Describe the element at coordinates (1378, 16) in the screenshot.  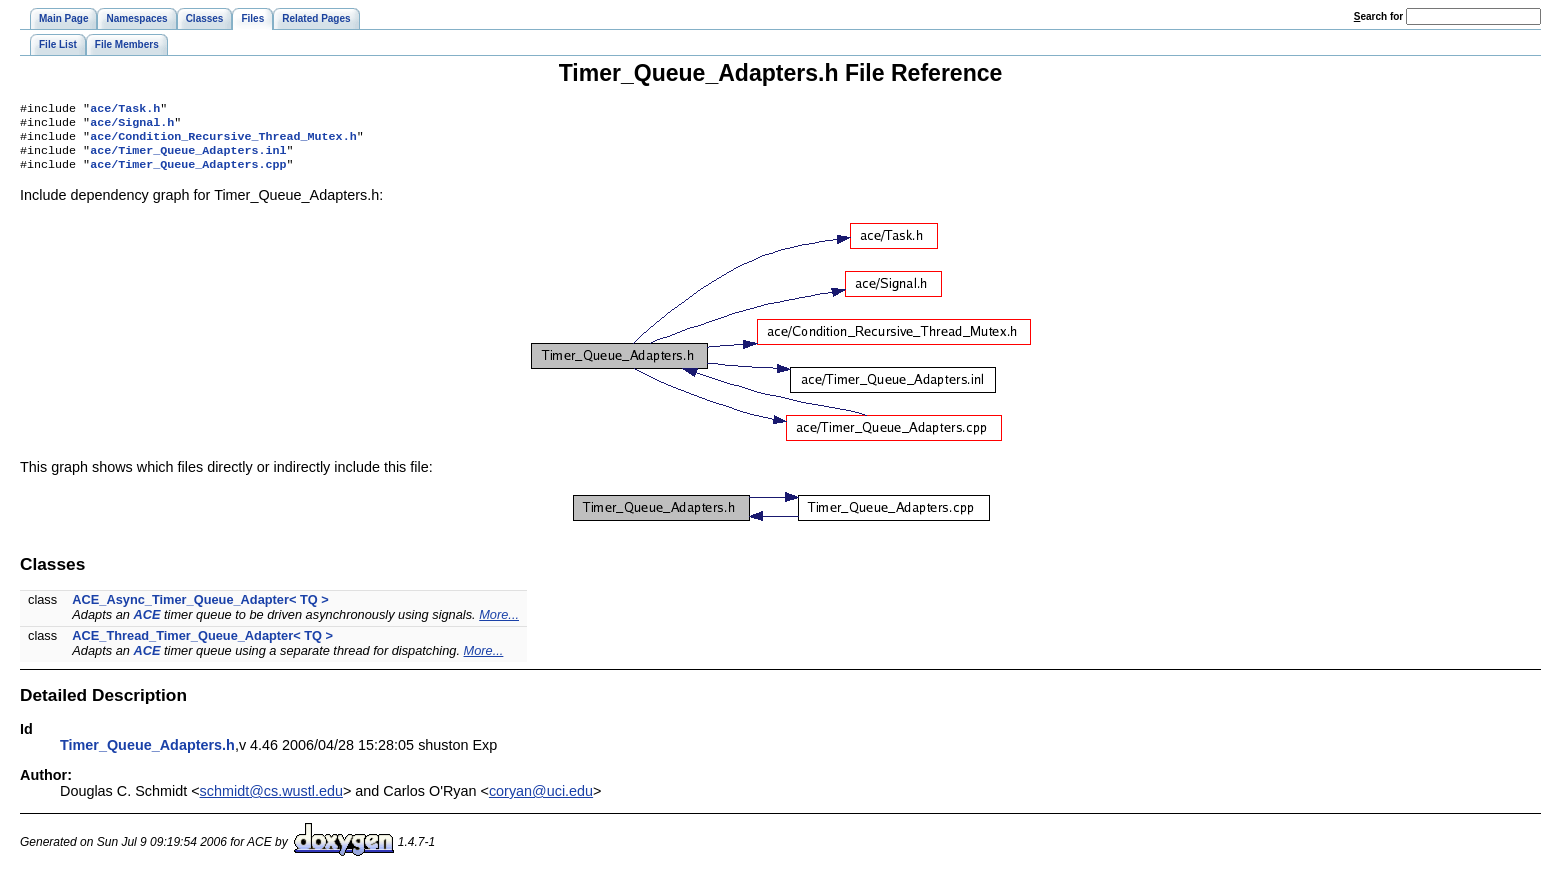
I see `earch for` at that location.